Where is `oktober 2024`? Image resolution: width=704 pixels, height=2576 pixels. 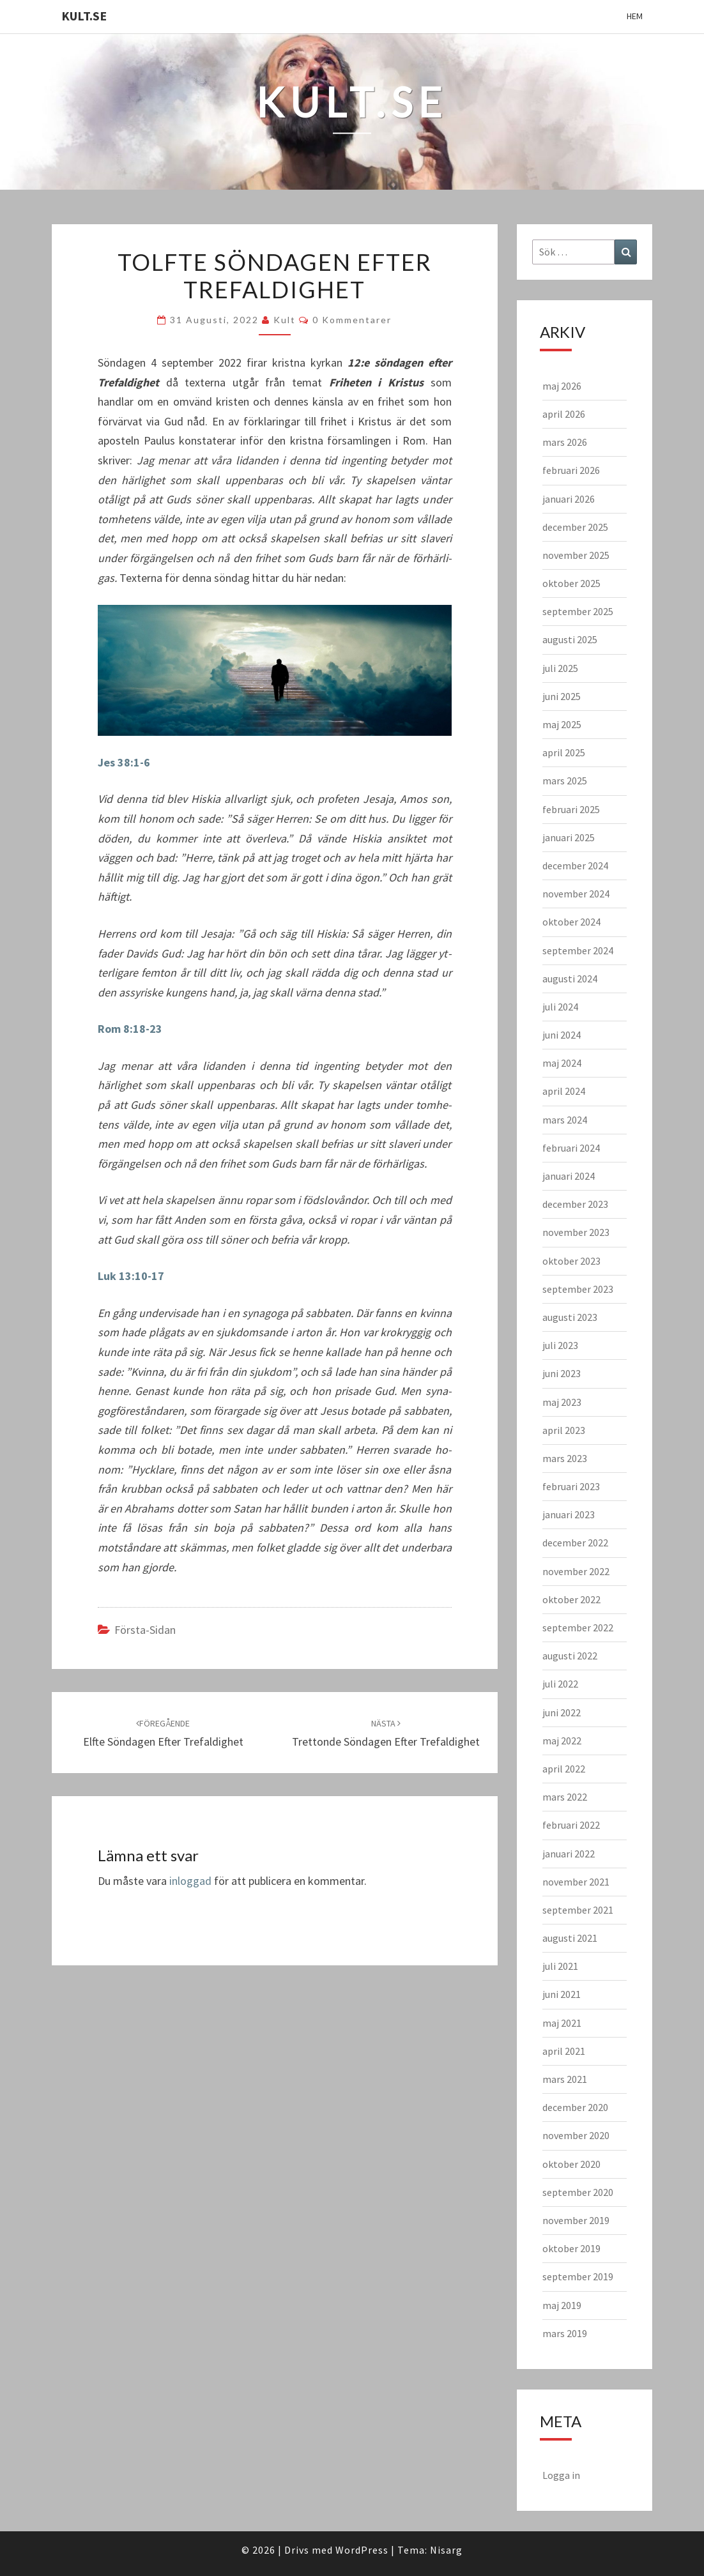 oktober 2024 is located at coordinates (571, 921).